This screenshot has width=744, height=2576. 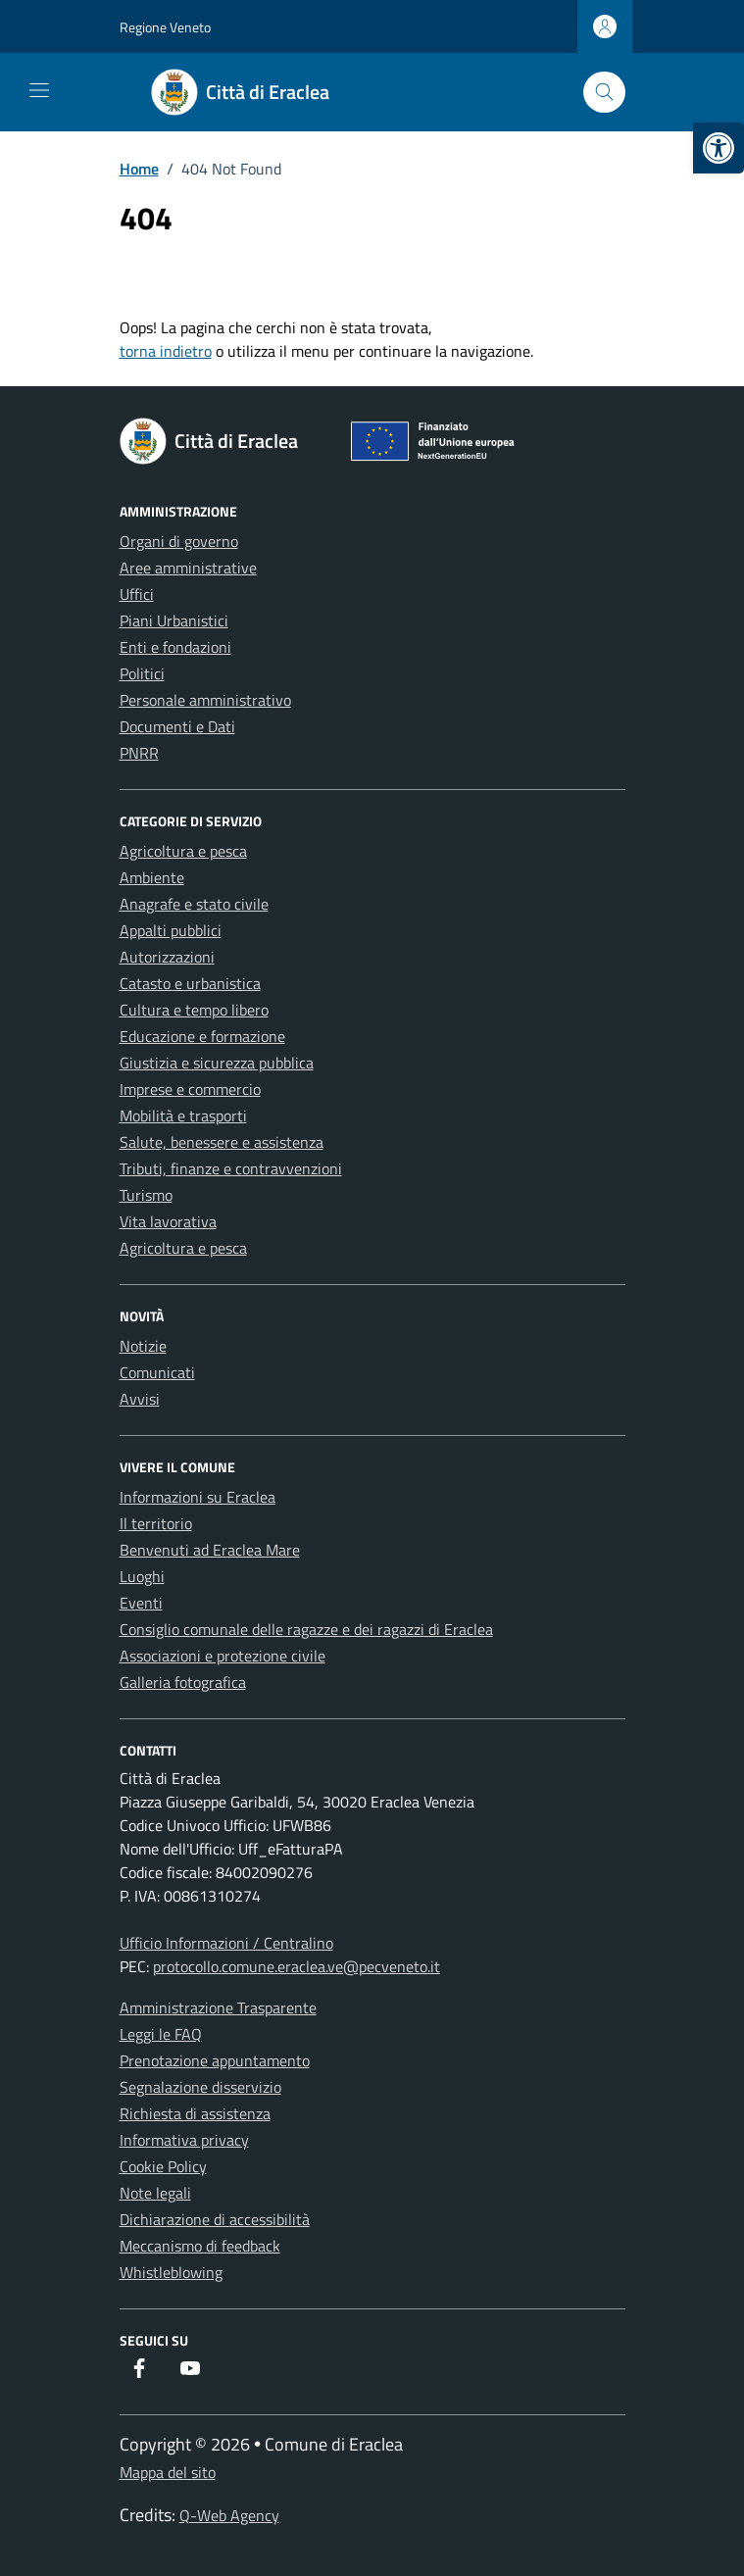 What do you see at coordinates (183, 851) in the screenshot?
I see `Agricoltura e pesca [link]` at bounding box center [183, 851].